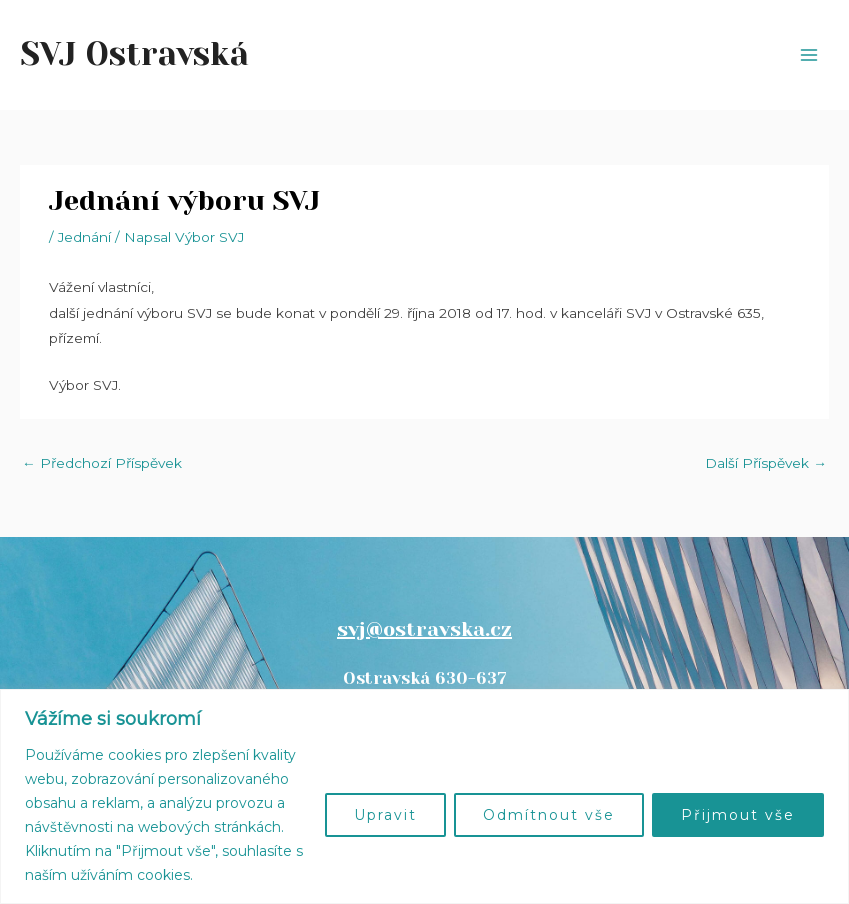  I want to click on Odmítnout vše, so click(549, 815).